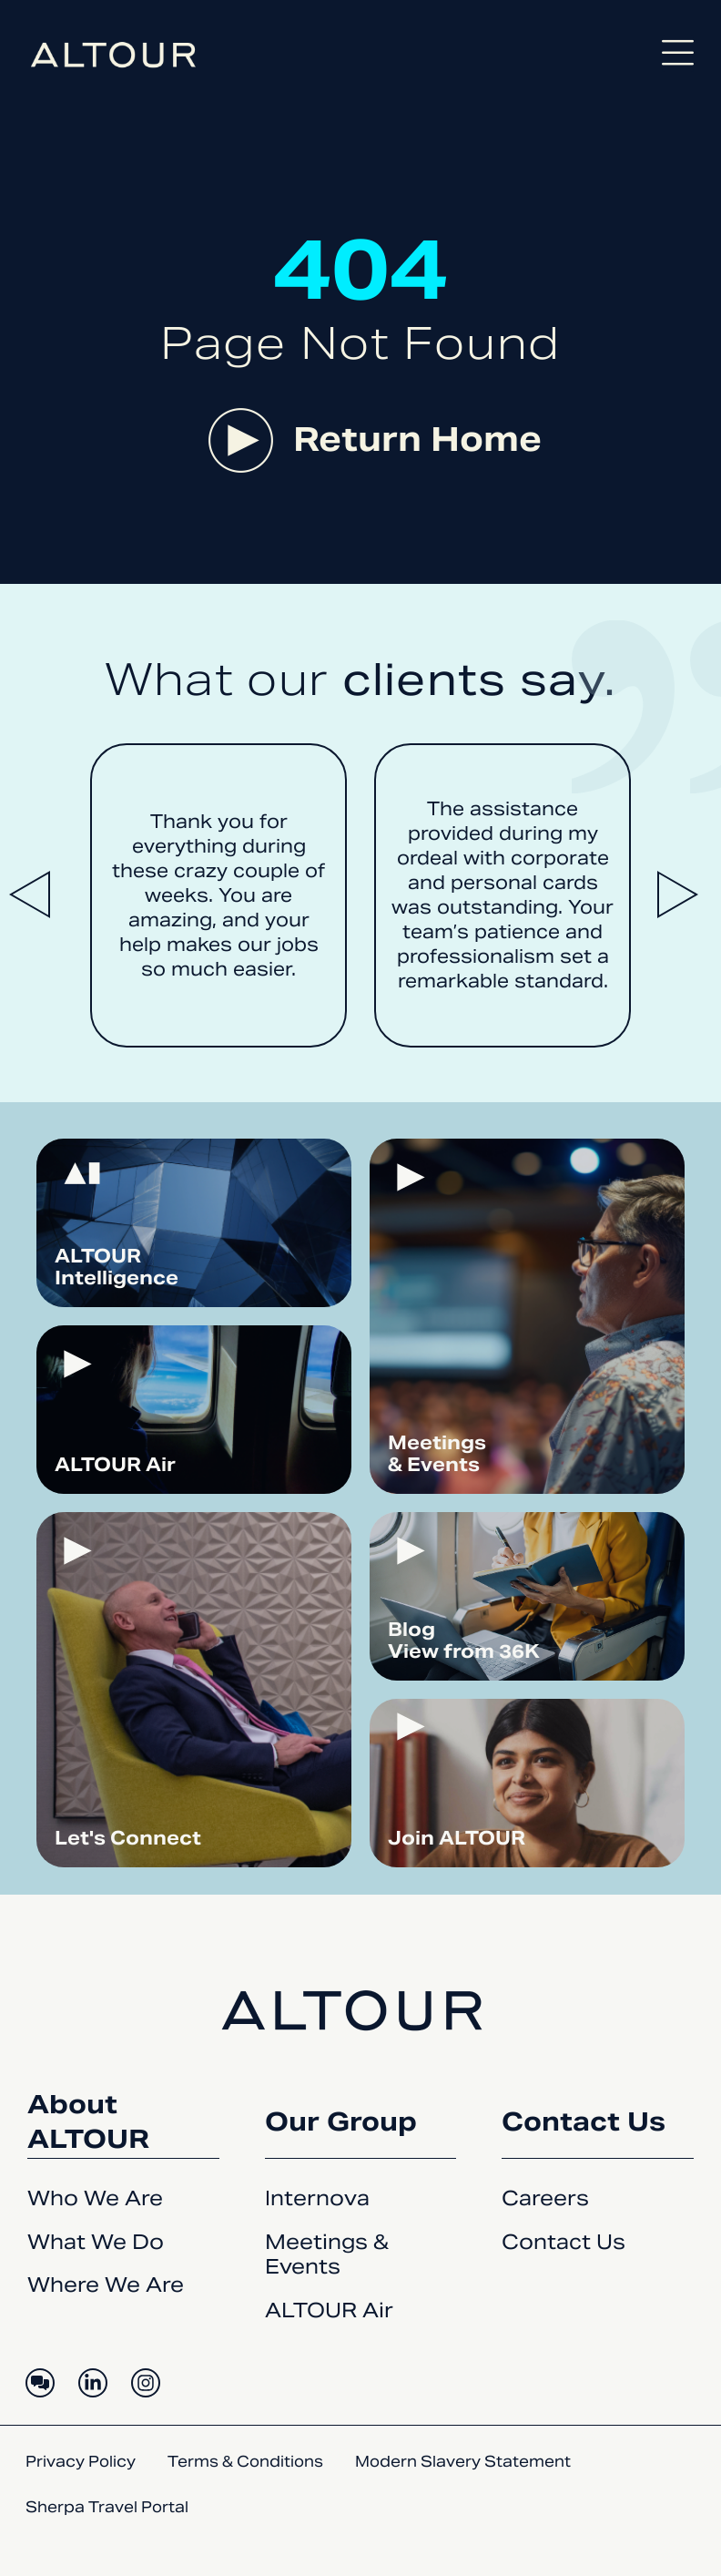  I want to click on Modern Slavery Statement, so click(463, 2461).